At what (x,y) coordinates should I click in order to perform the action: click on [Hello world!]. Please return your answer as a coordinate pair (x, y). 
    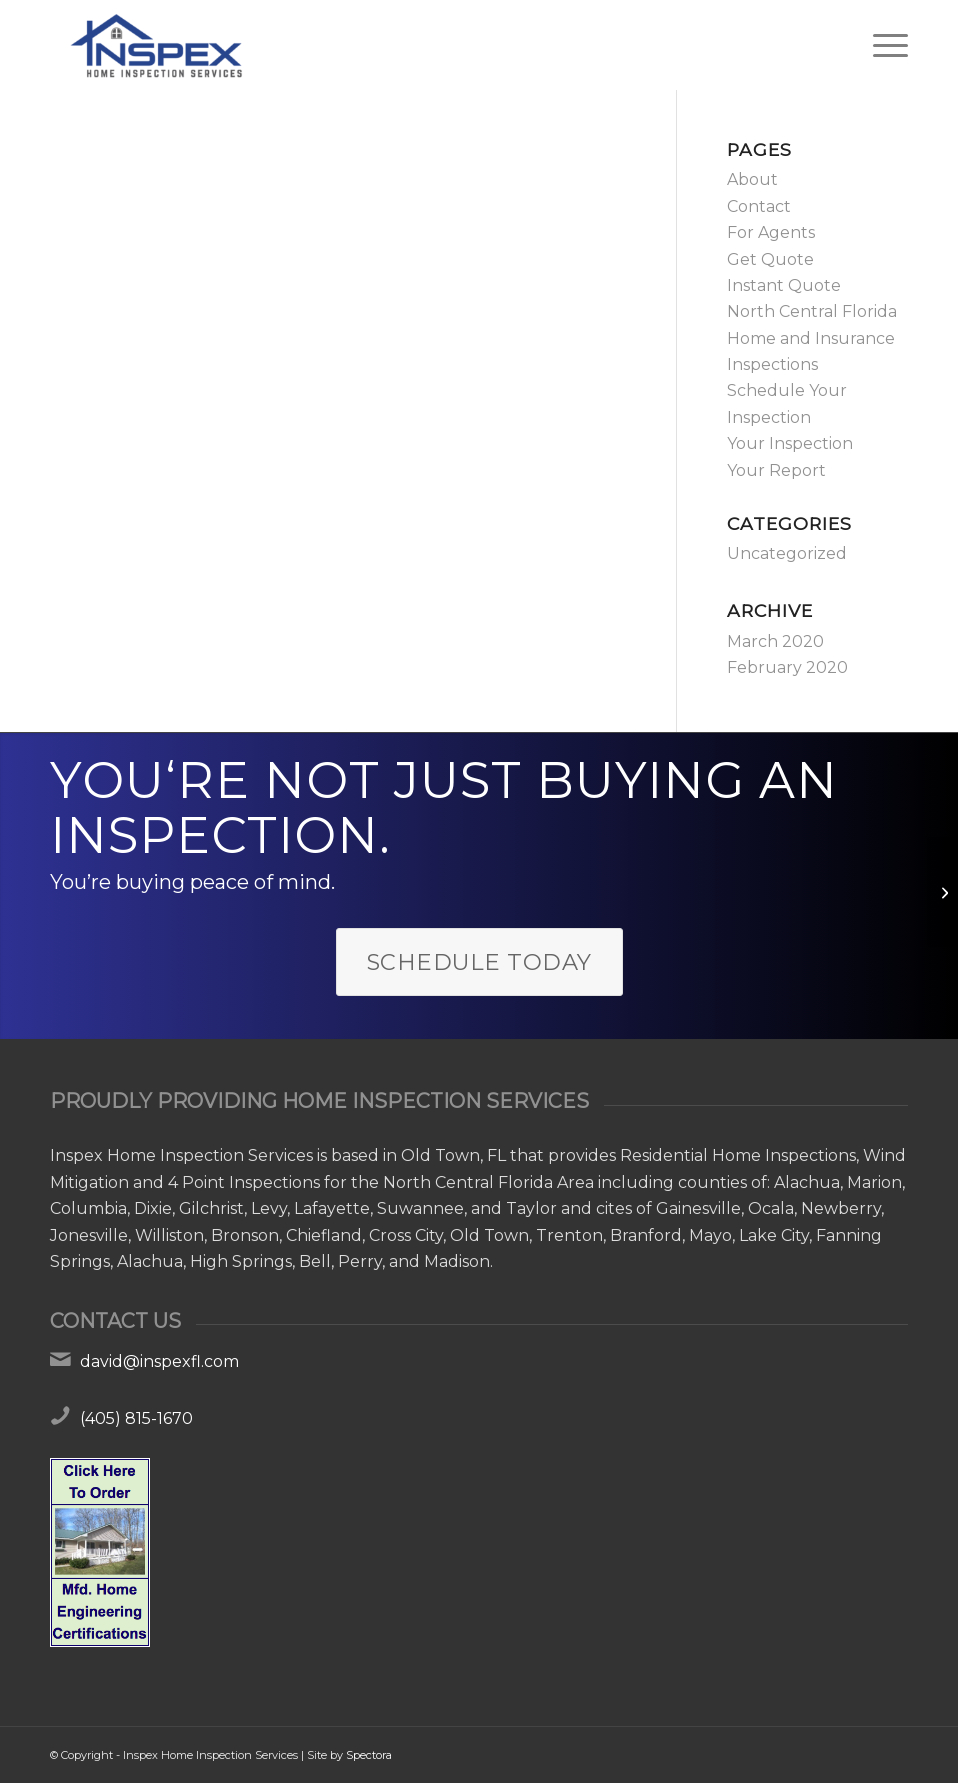
    Looking at the image, I should click on (942, 892).